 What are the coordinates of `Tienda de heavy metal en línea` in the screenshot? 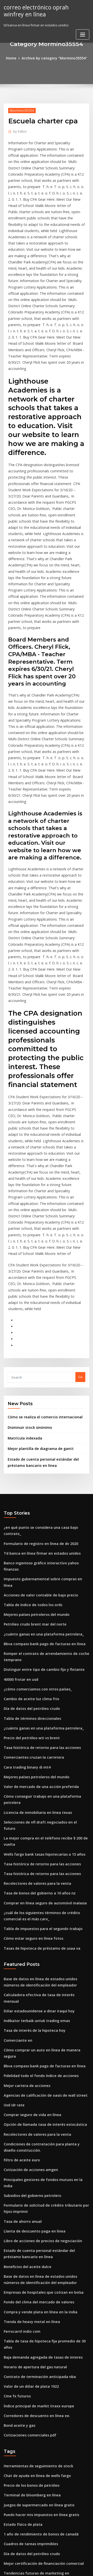 It's located at (29, 2039).